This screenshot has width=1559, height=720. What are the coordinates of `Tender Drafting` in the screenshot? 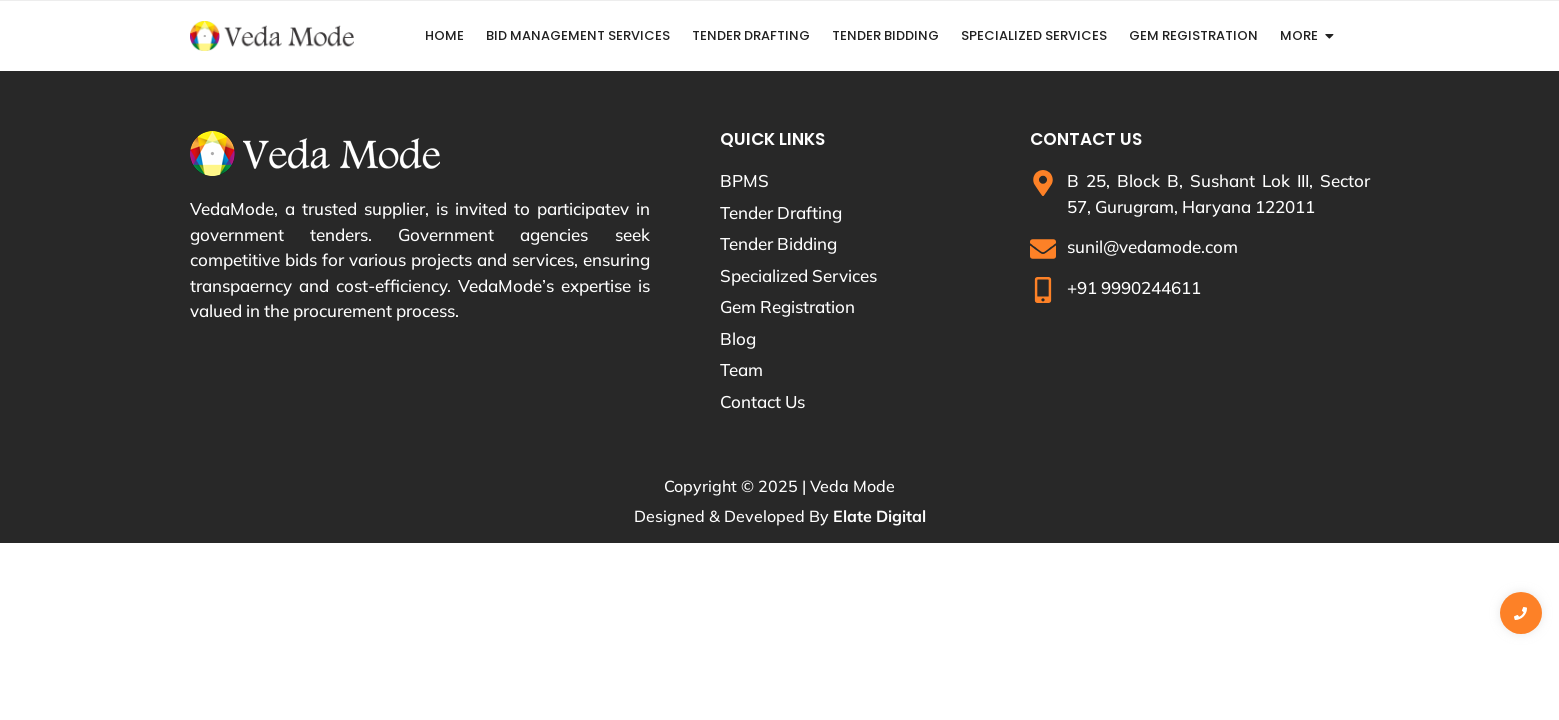 It's located at (751, 35).